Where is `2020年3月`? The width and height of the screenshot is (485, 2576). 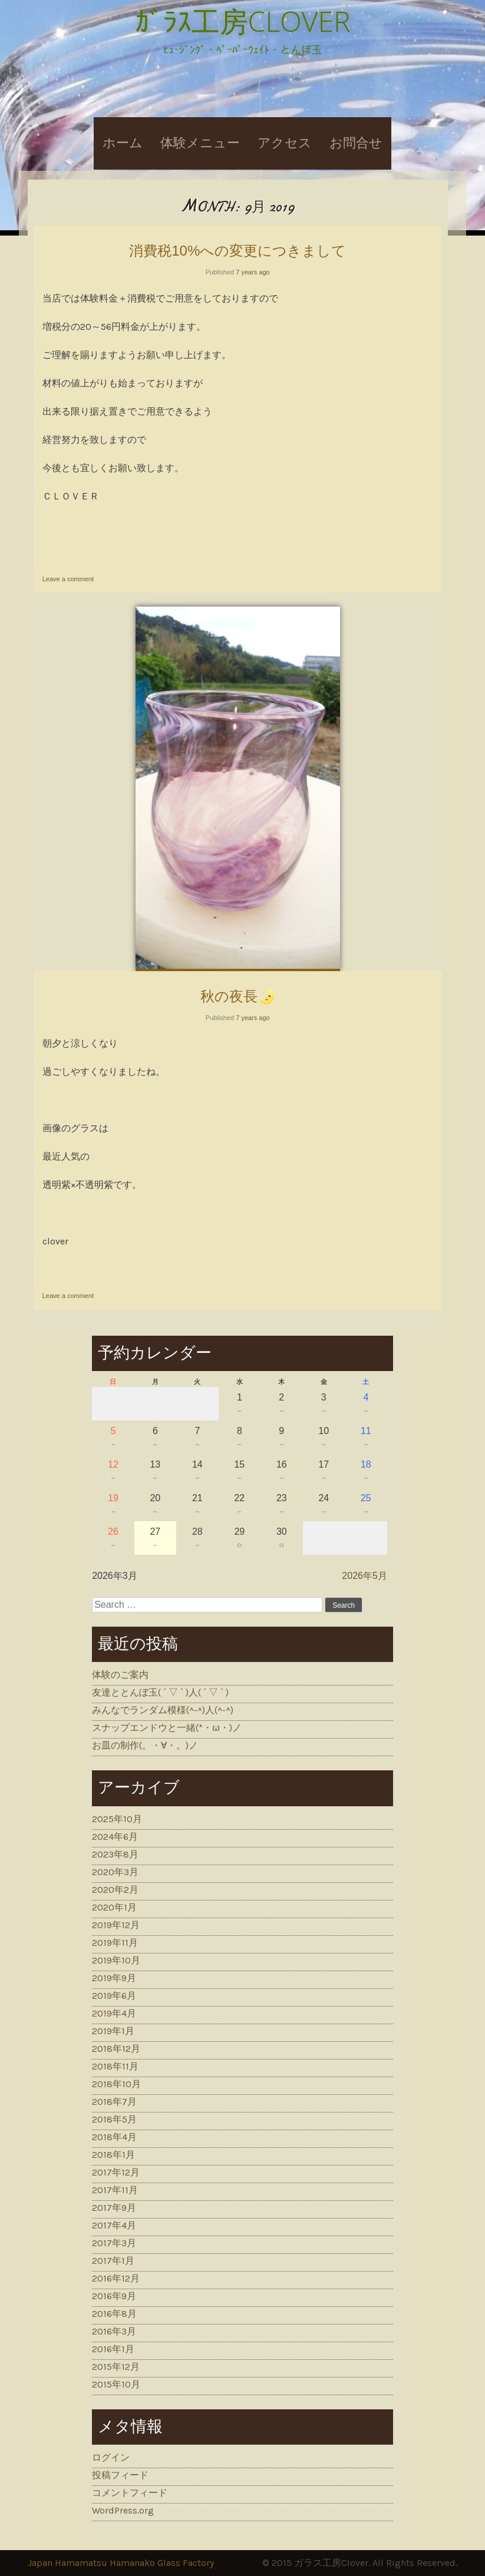
2020年3月 is located at coordinates (115, 1872).